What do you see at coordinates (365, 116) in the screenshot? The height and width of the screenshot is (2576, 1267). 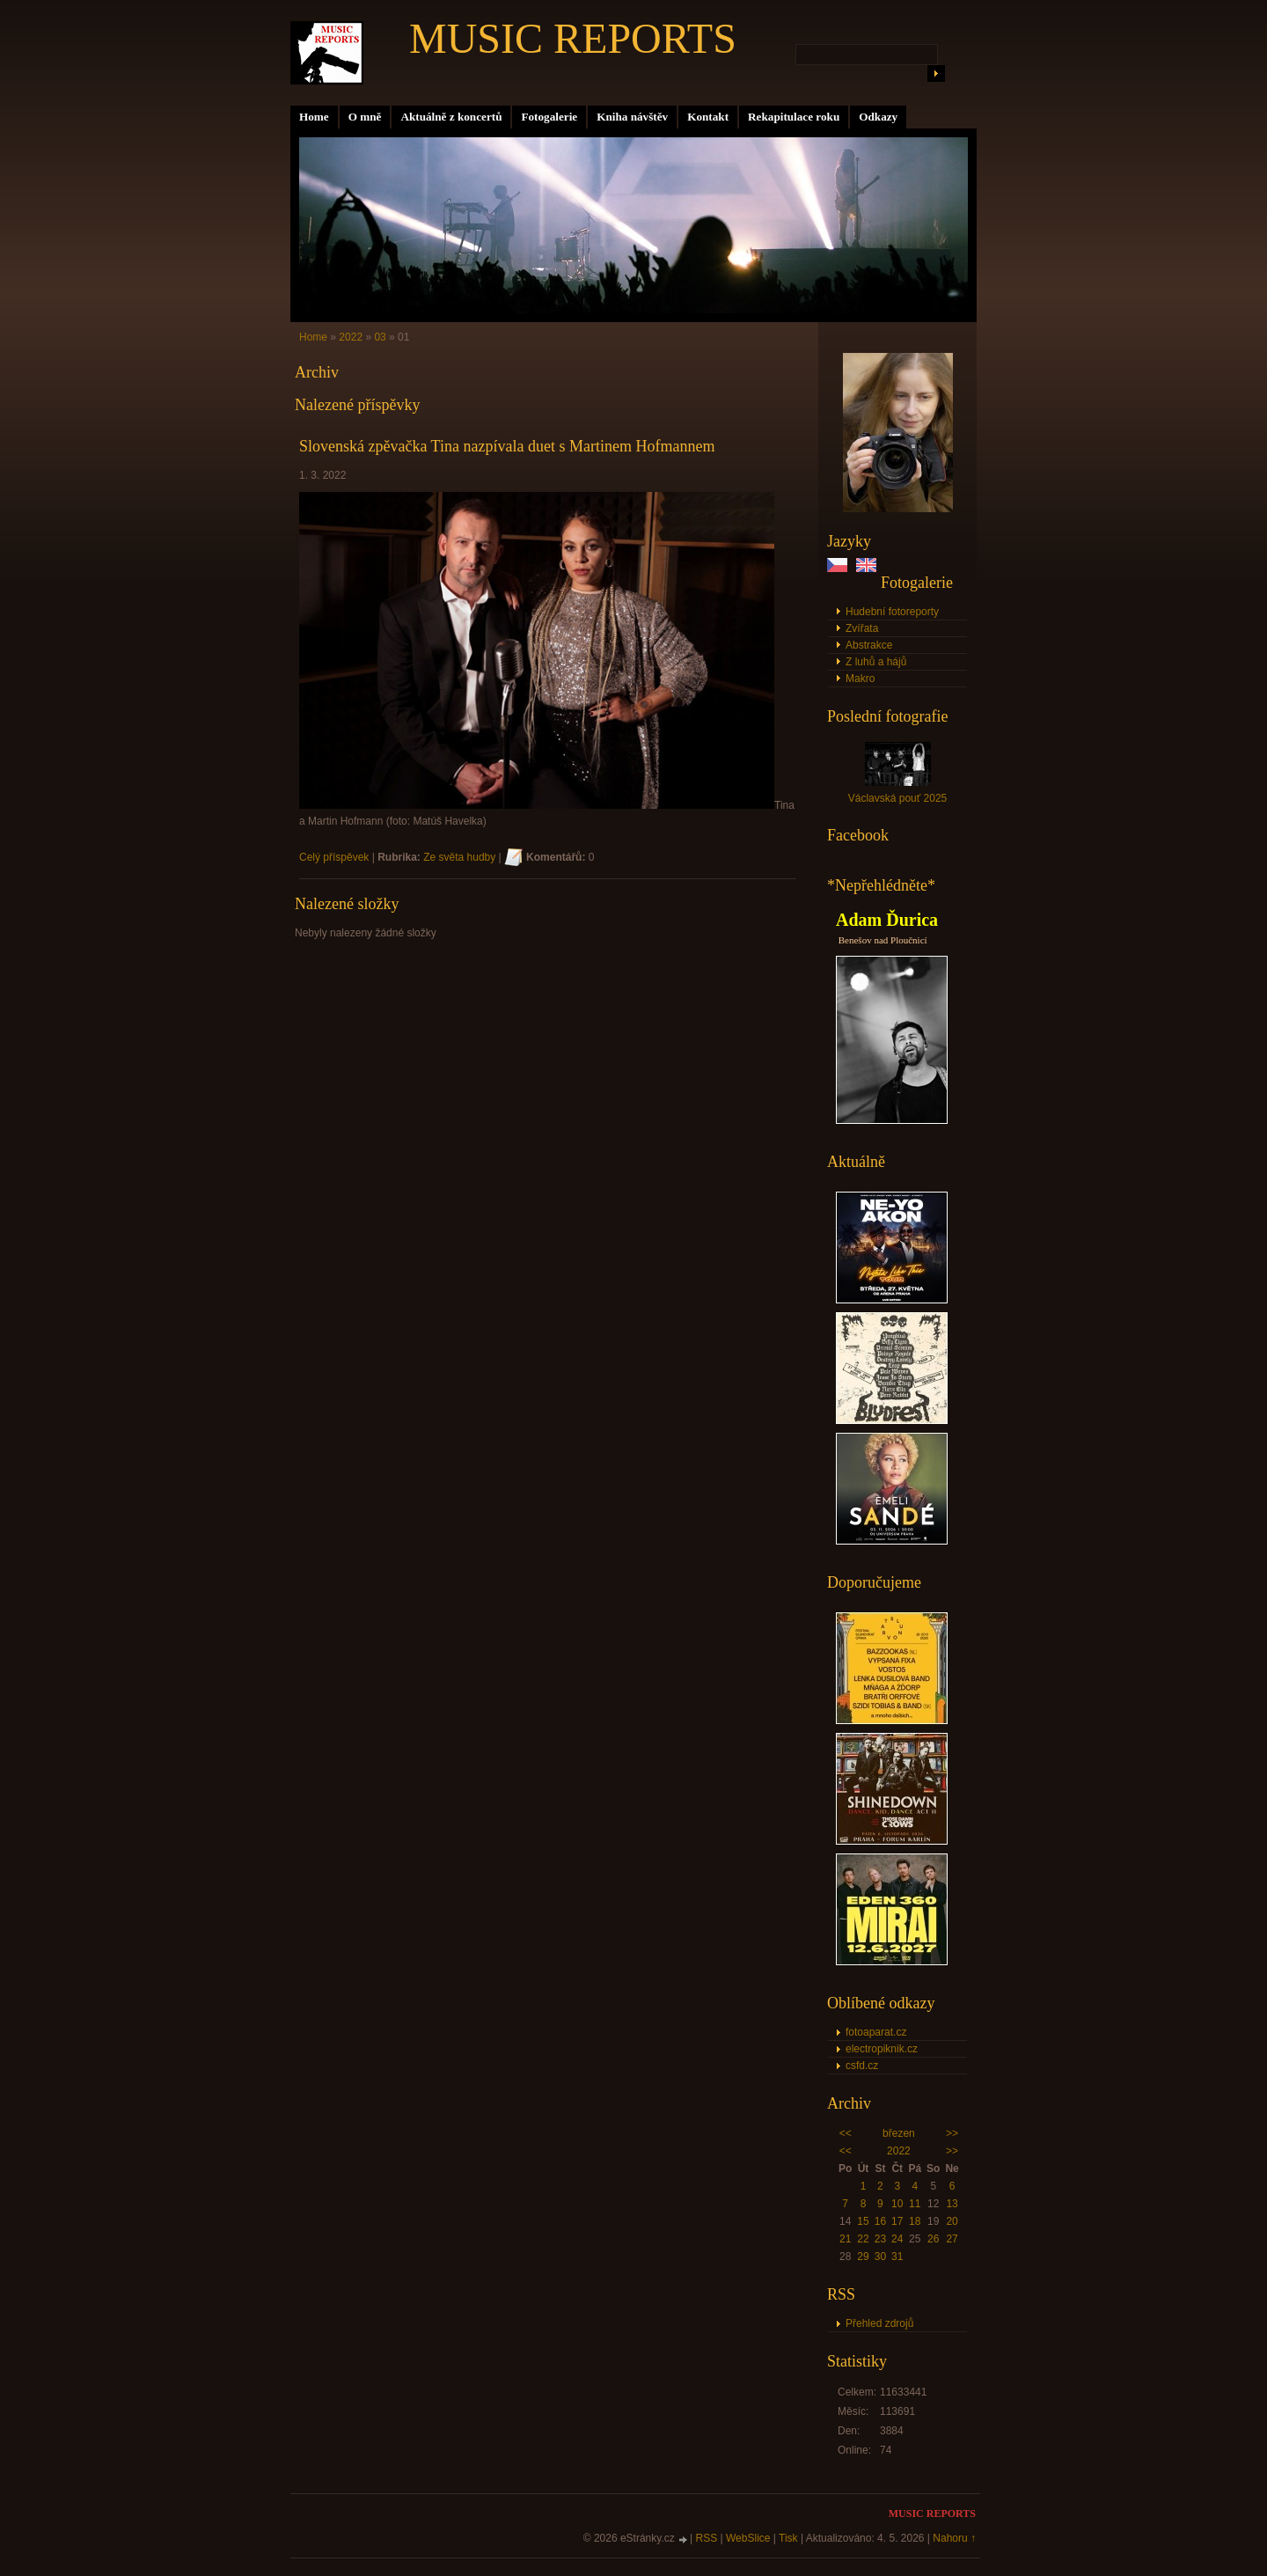 I see `O mně` at bounding box center [365, 116].